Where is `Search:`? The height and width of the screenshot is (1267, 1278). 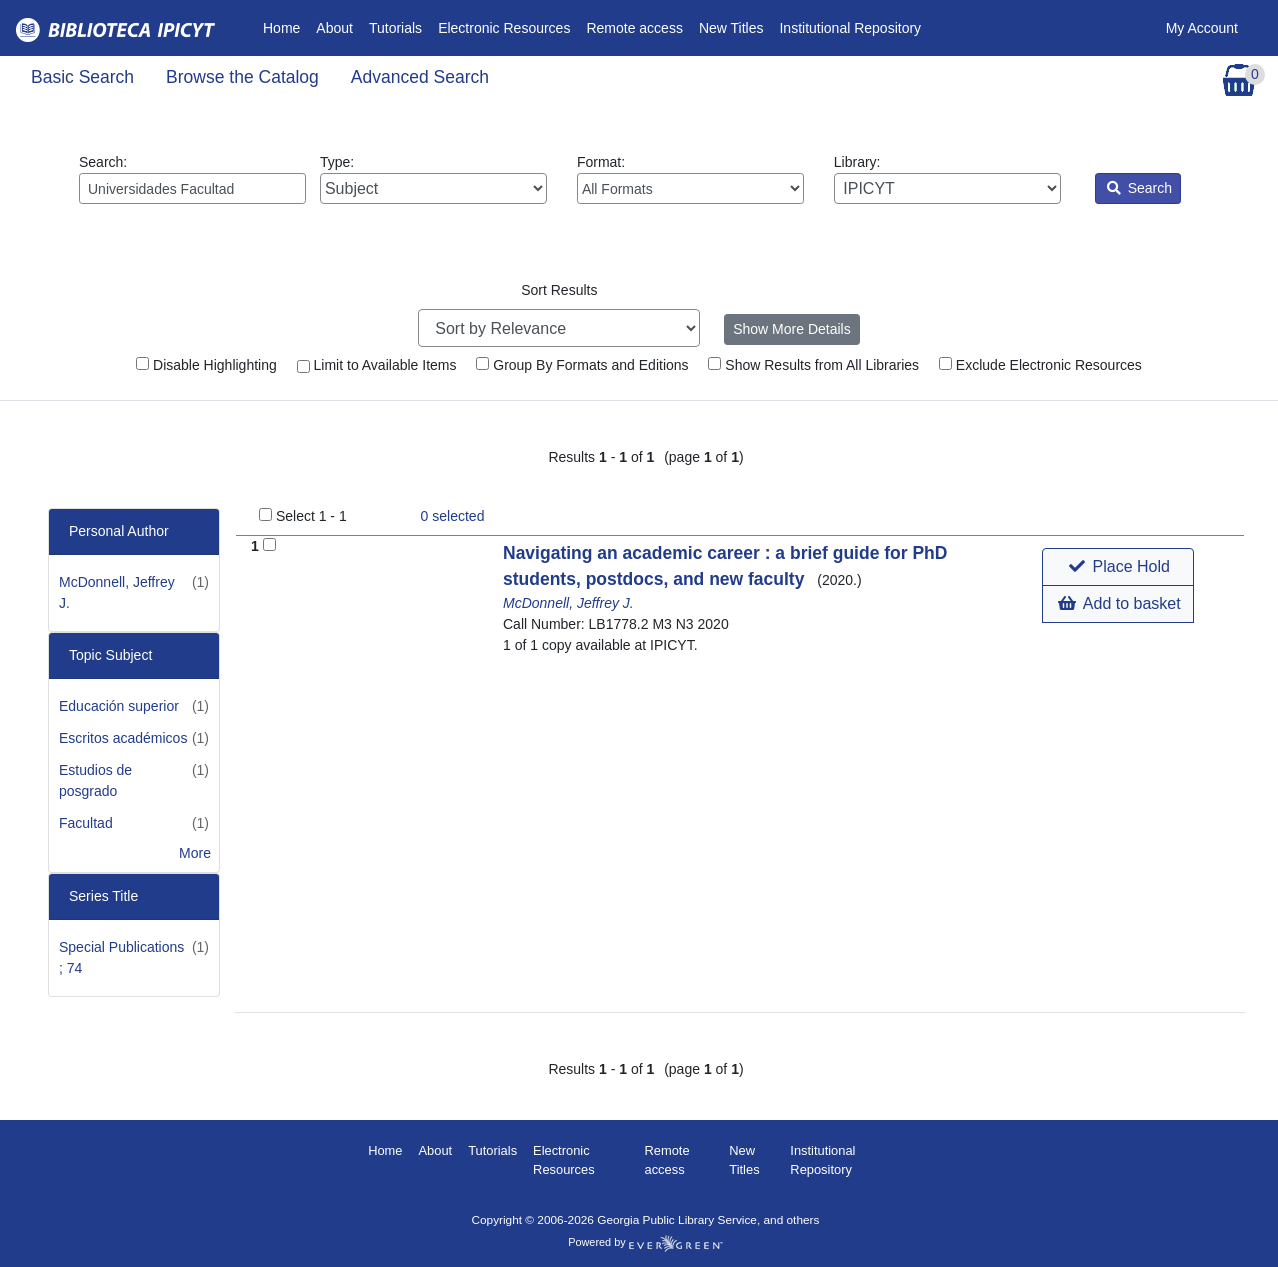
Search: is located at coordinates (192, 179).